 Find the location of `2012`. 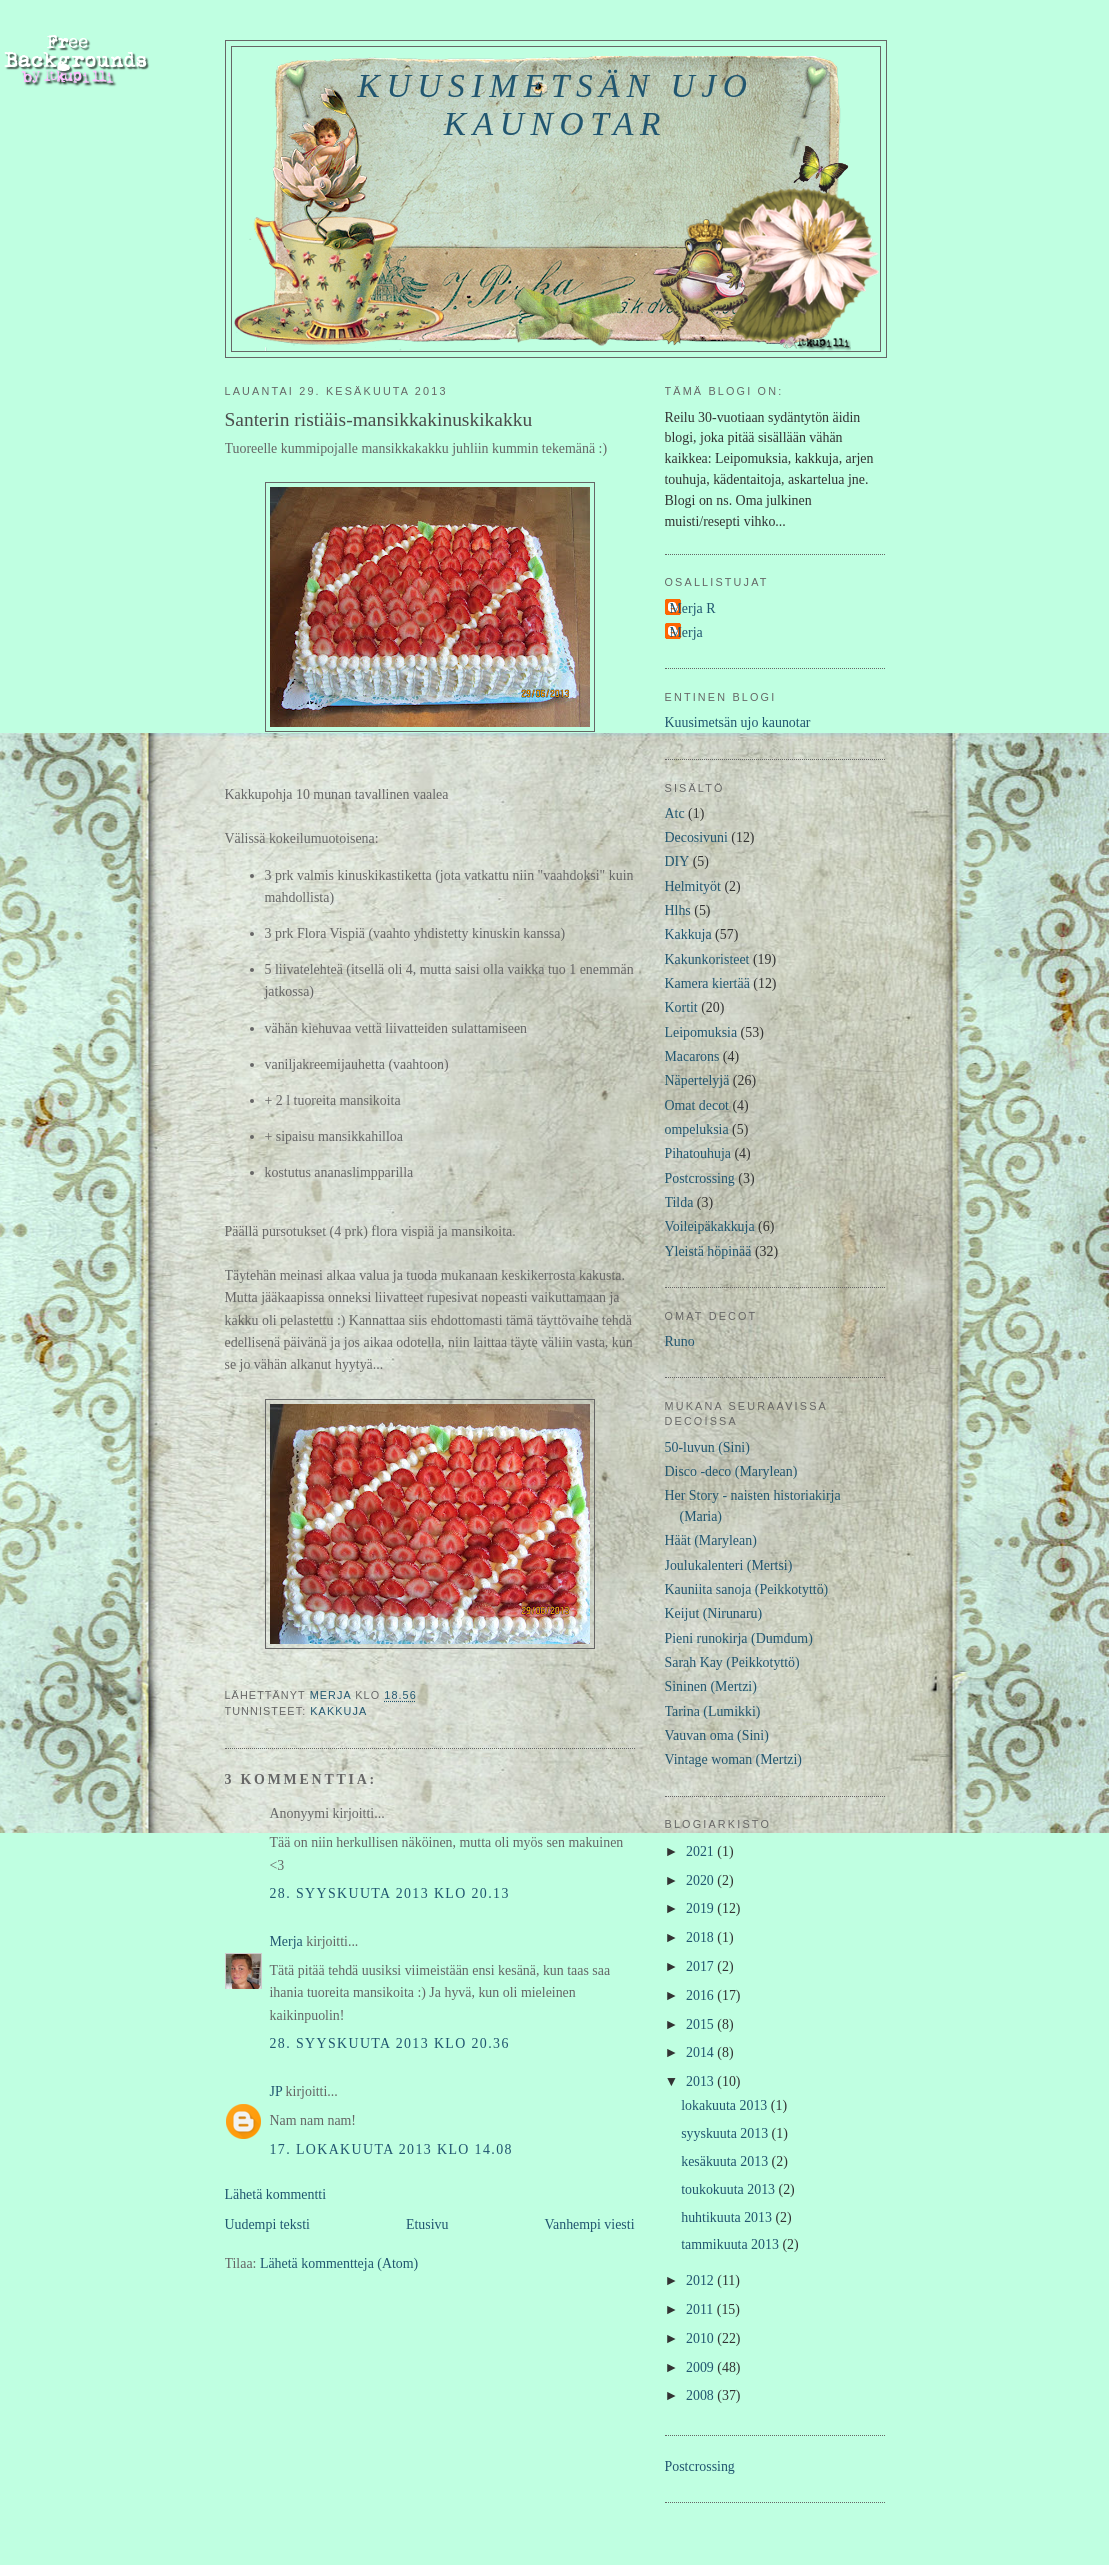

2012 is located at coordinates (701, 2280).